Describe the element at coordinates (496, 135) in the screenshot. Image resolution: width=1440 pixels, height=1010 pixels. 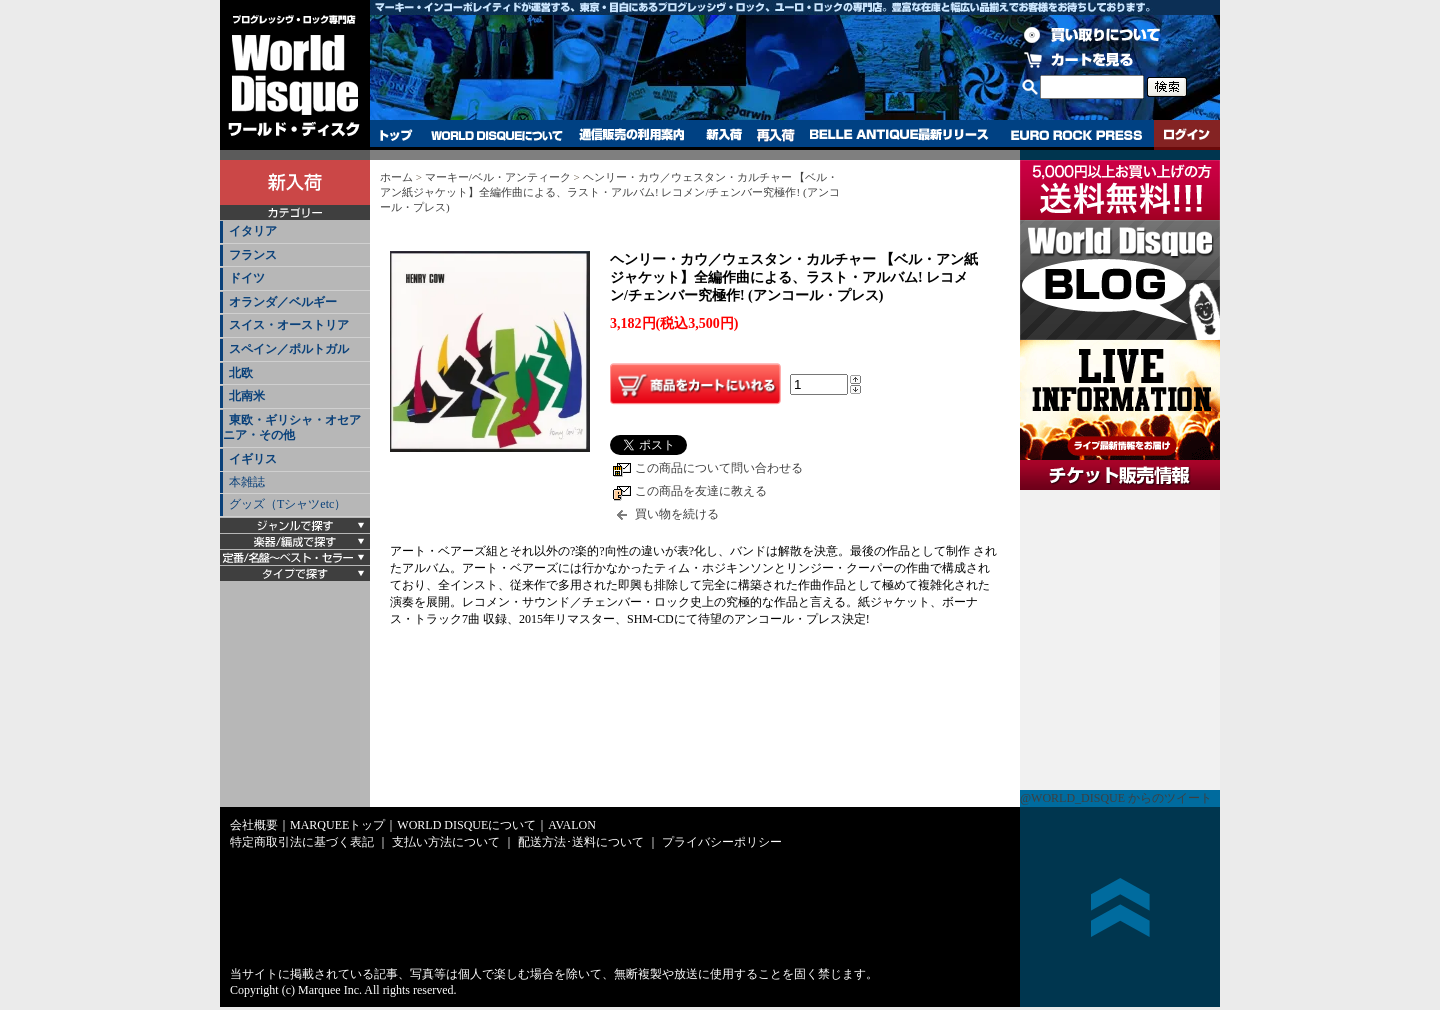
I see `WORLD DISQUEについて` at that location.